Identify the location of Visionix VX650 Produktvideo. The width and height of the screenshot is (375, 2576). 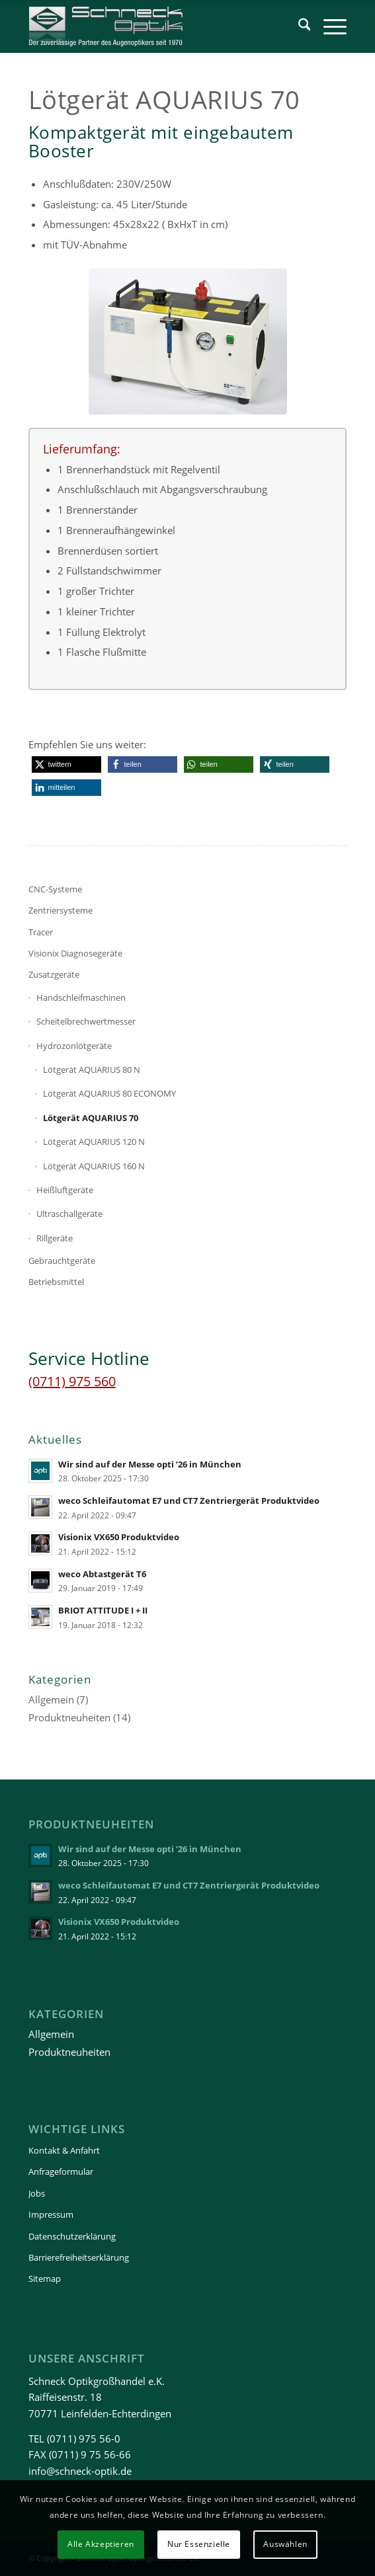
(118, 1537).